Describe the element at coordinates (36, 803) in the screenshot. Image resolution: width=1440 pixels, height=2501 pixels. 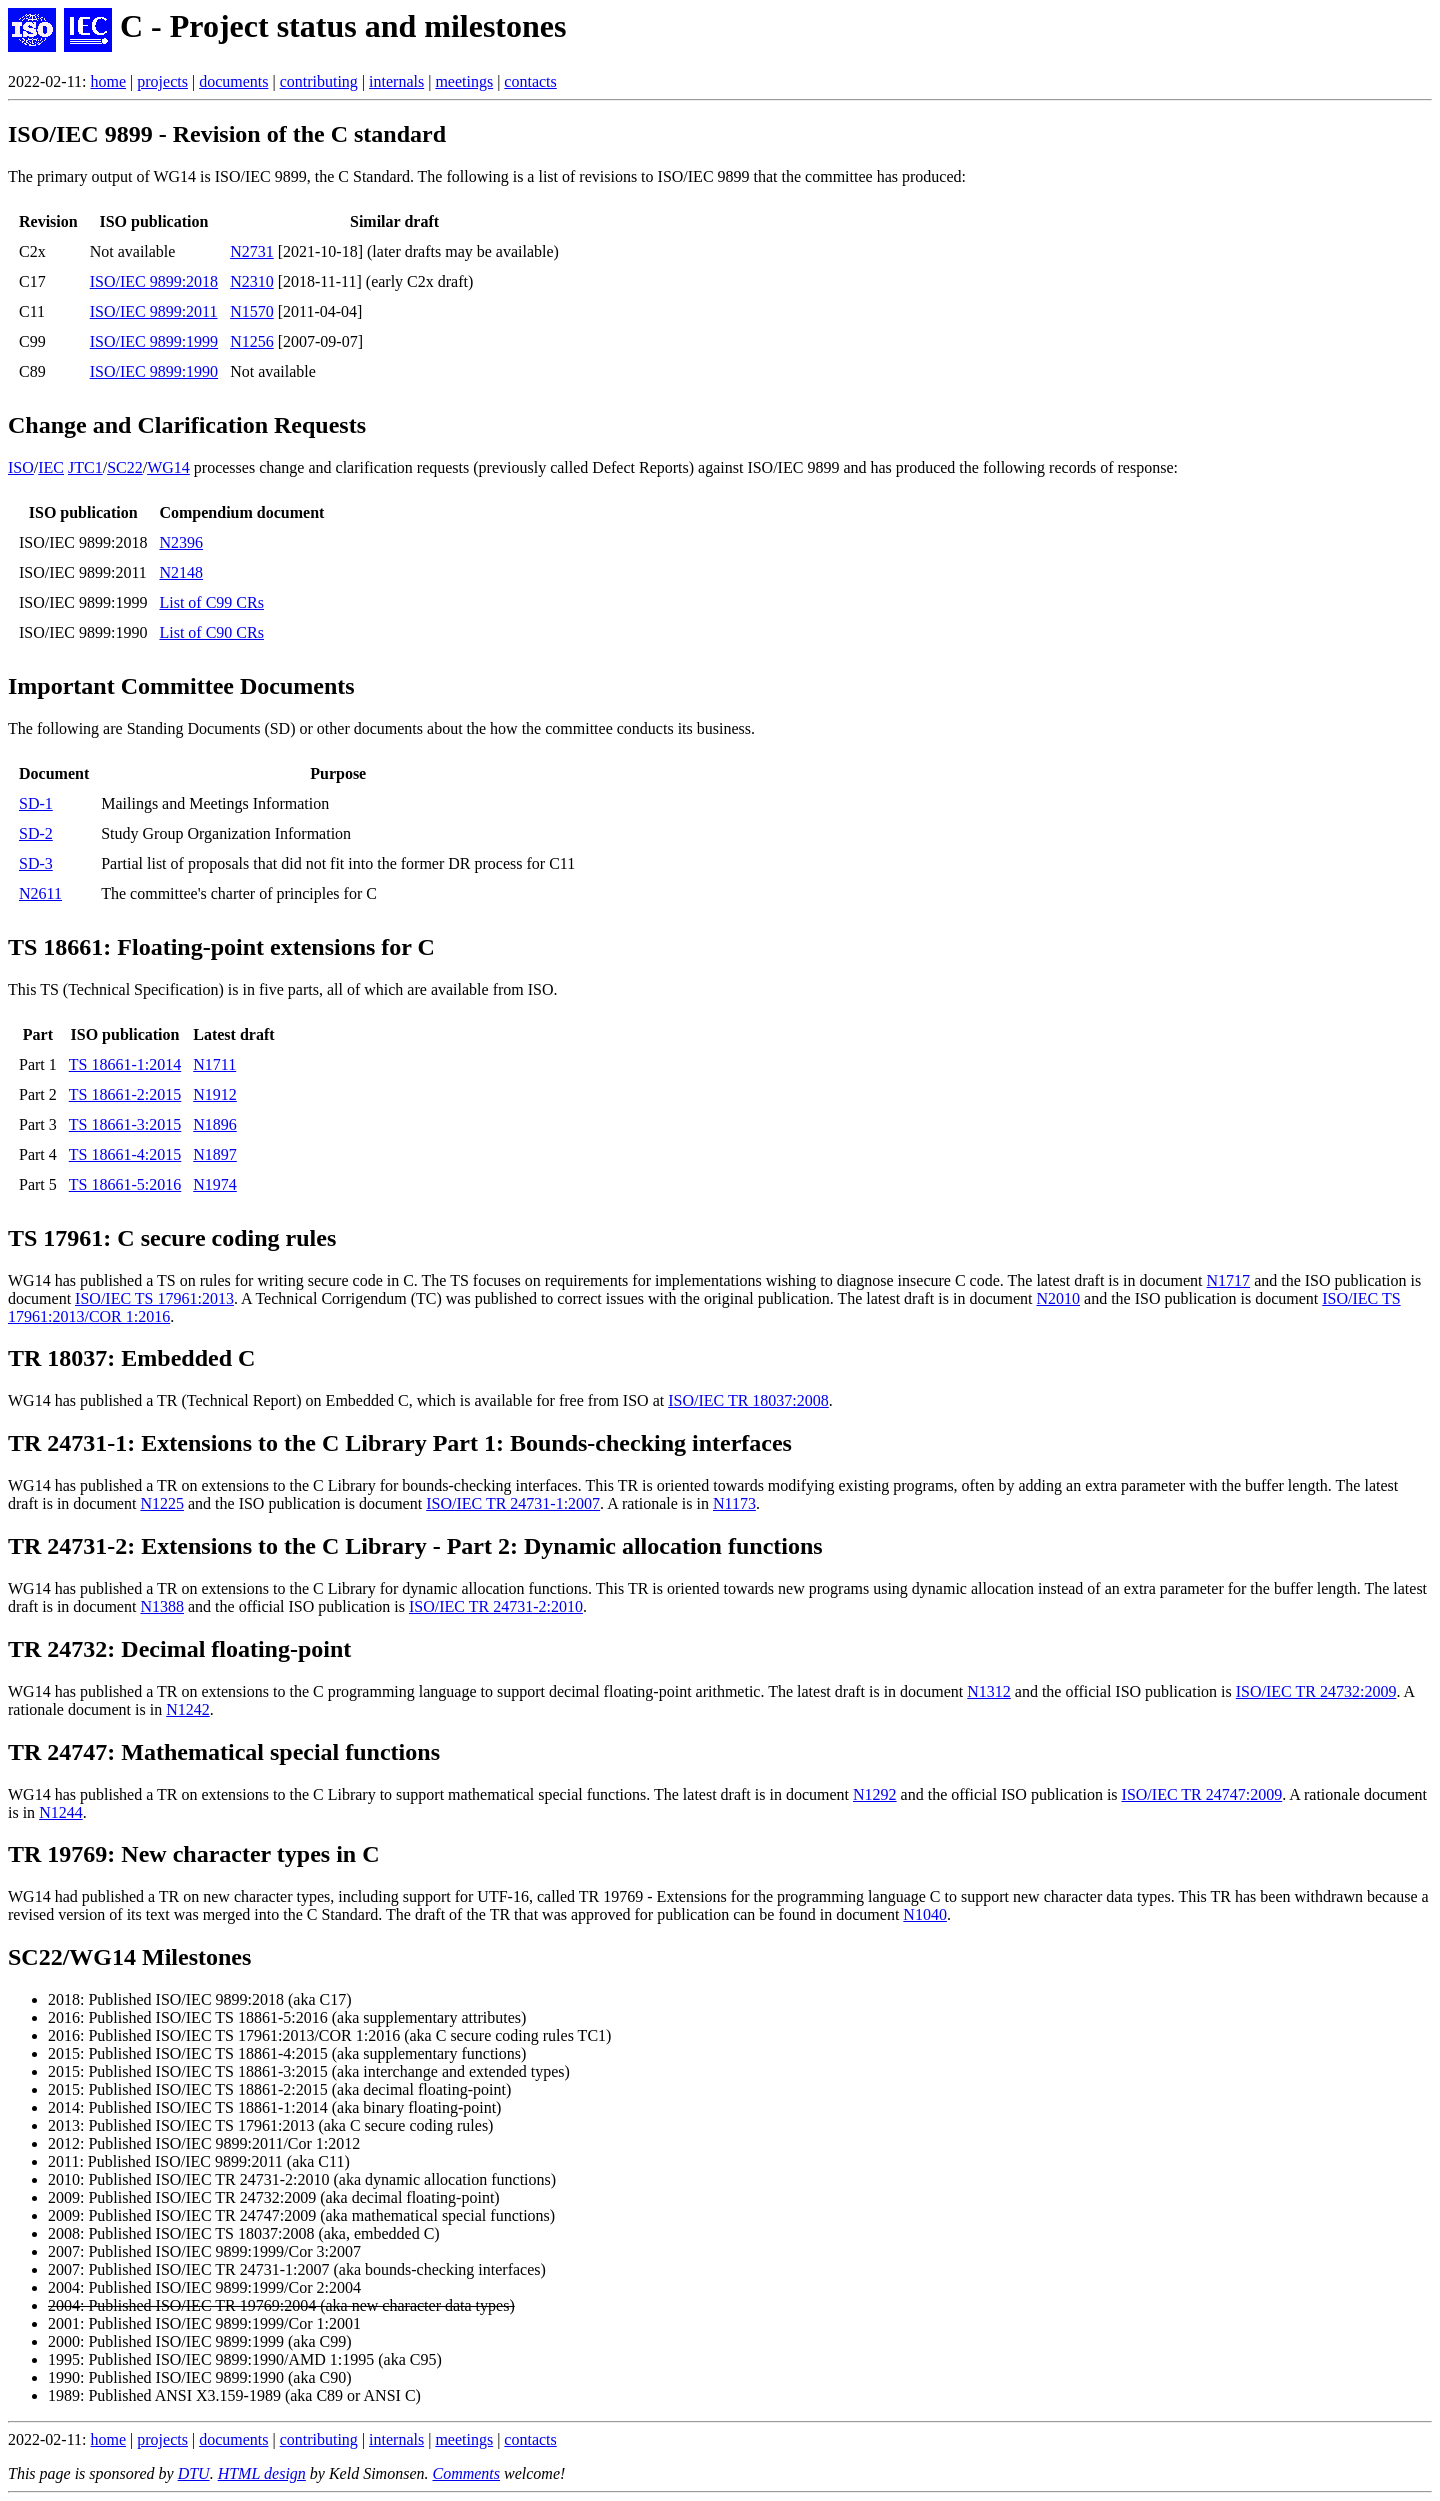
I see `SD-1` at that location.